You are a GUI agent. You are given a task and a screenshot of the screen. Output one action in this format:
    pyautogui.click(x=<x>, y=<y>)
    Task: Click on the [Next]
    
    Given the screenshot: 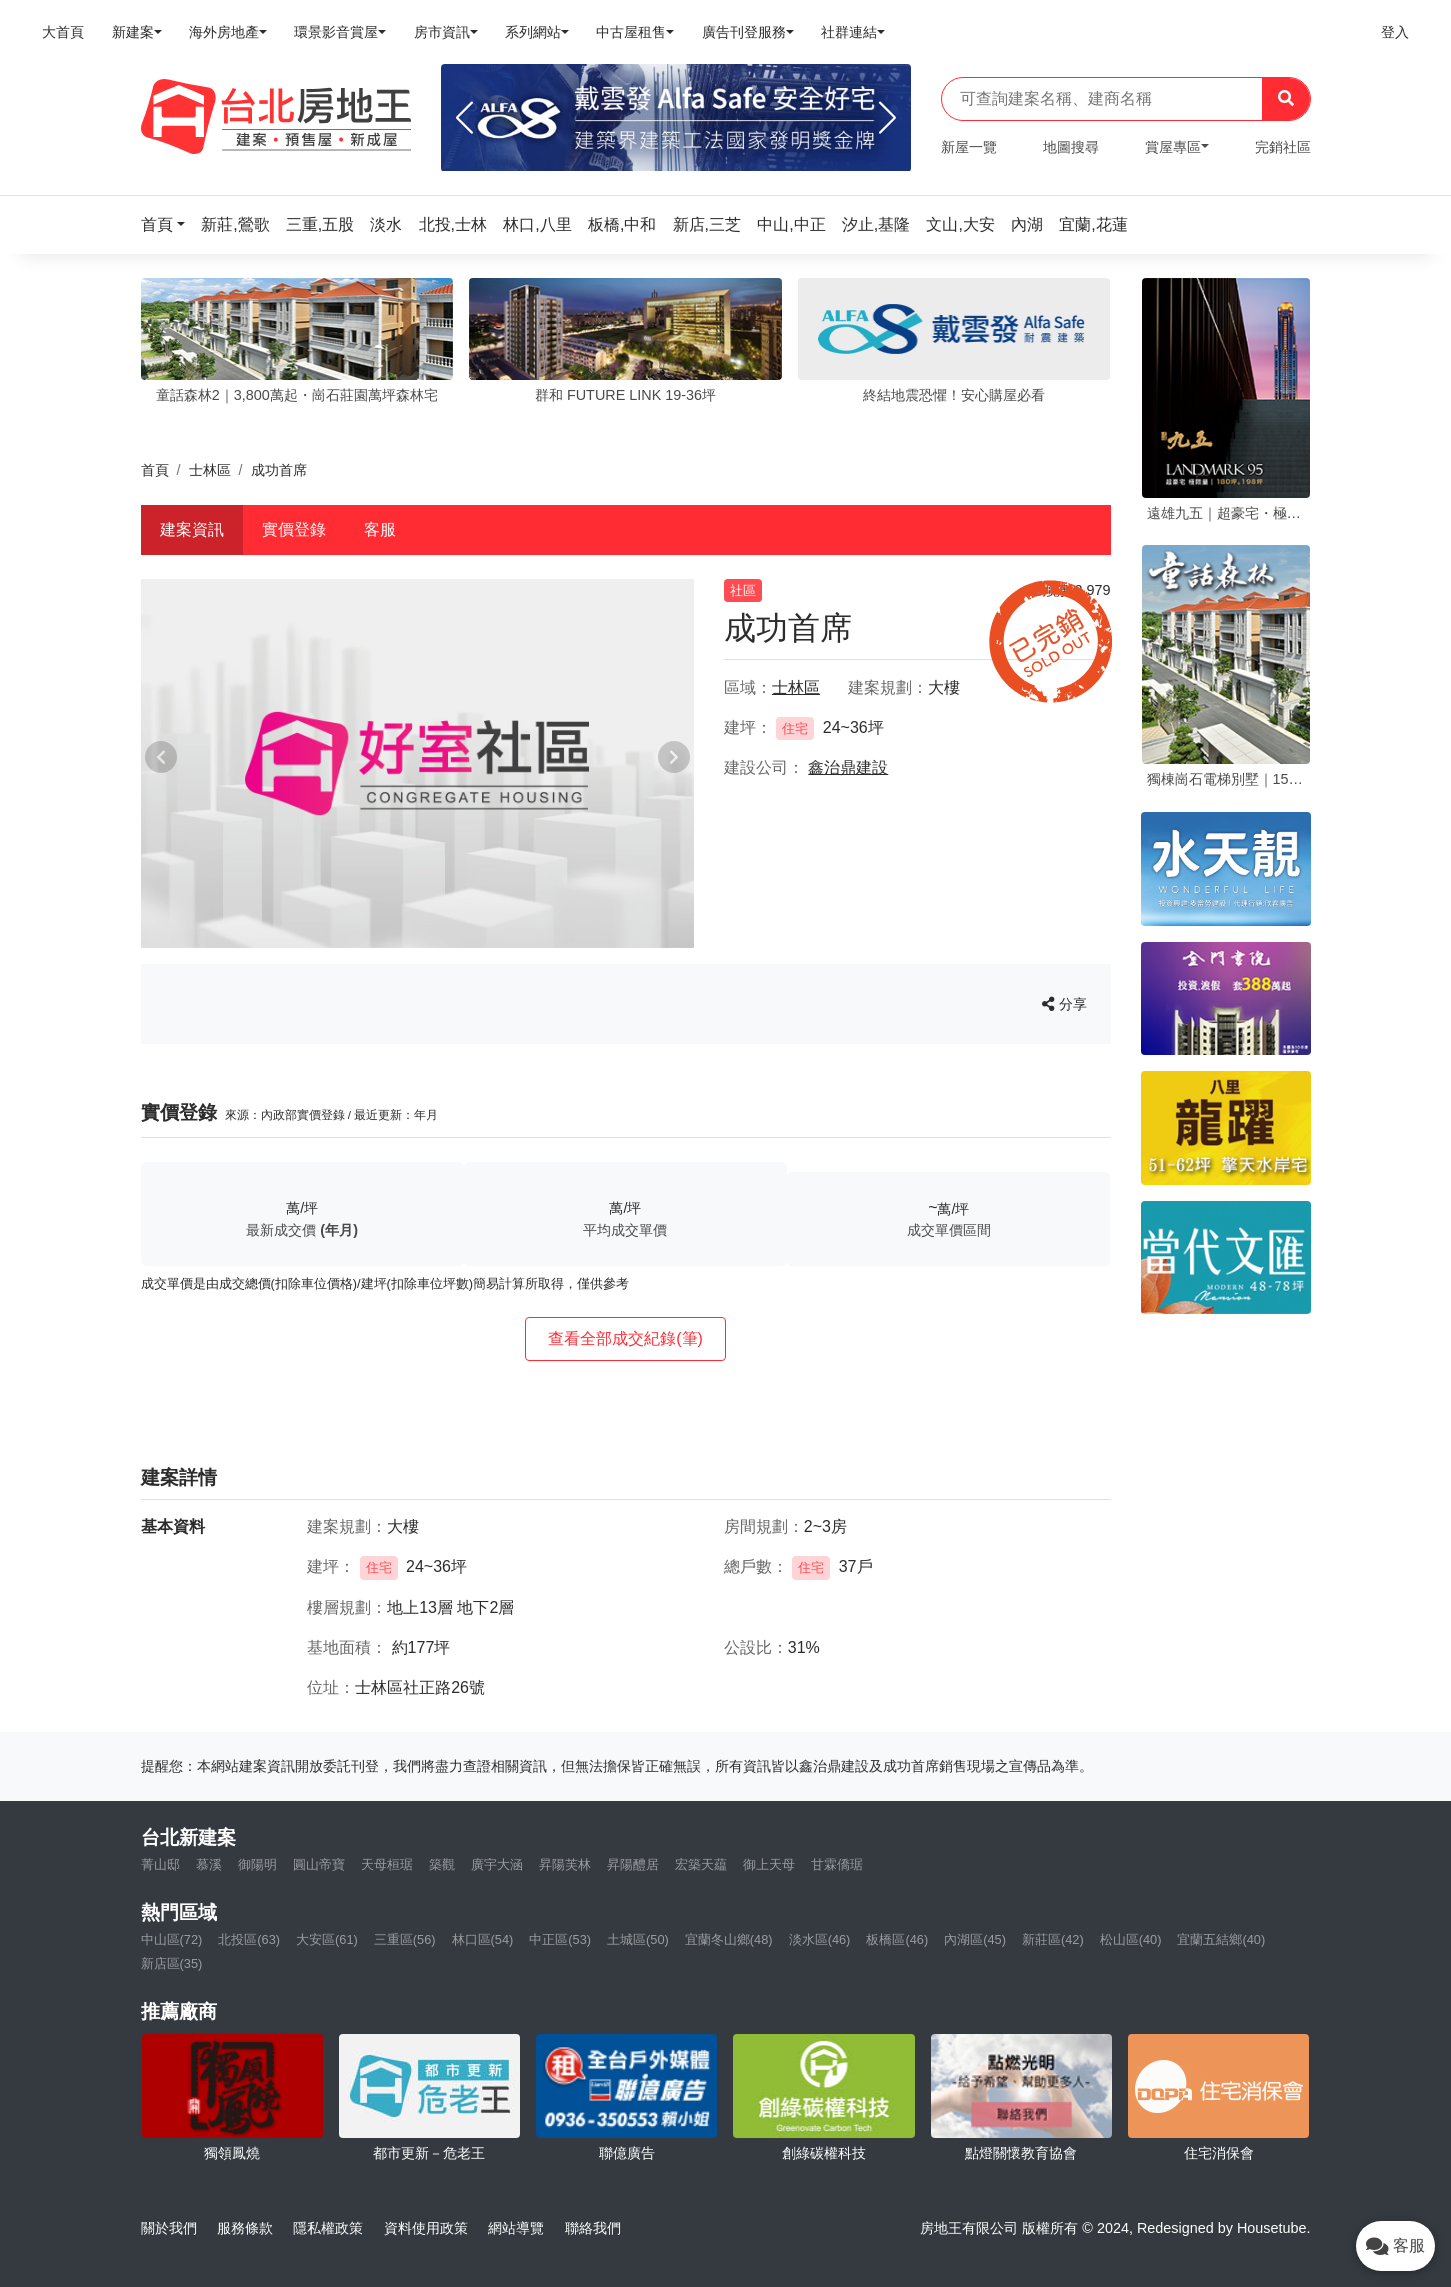 What is the action you would take?
    pyautogui.click(x=887, y=118)
    